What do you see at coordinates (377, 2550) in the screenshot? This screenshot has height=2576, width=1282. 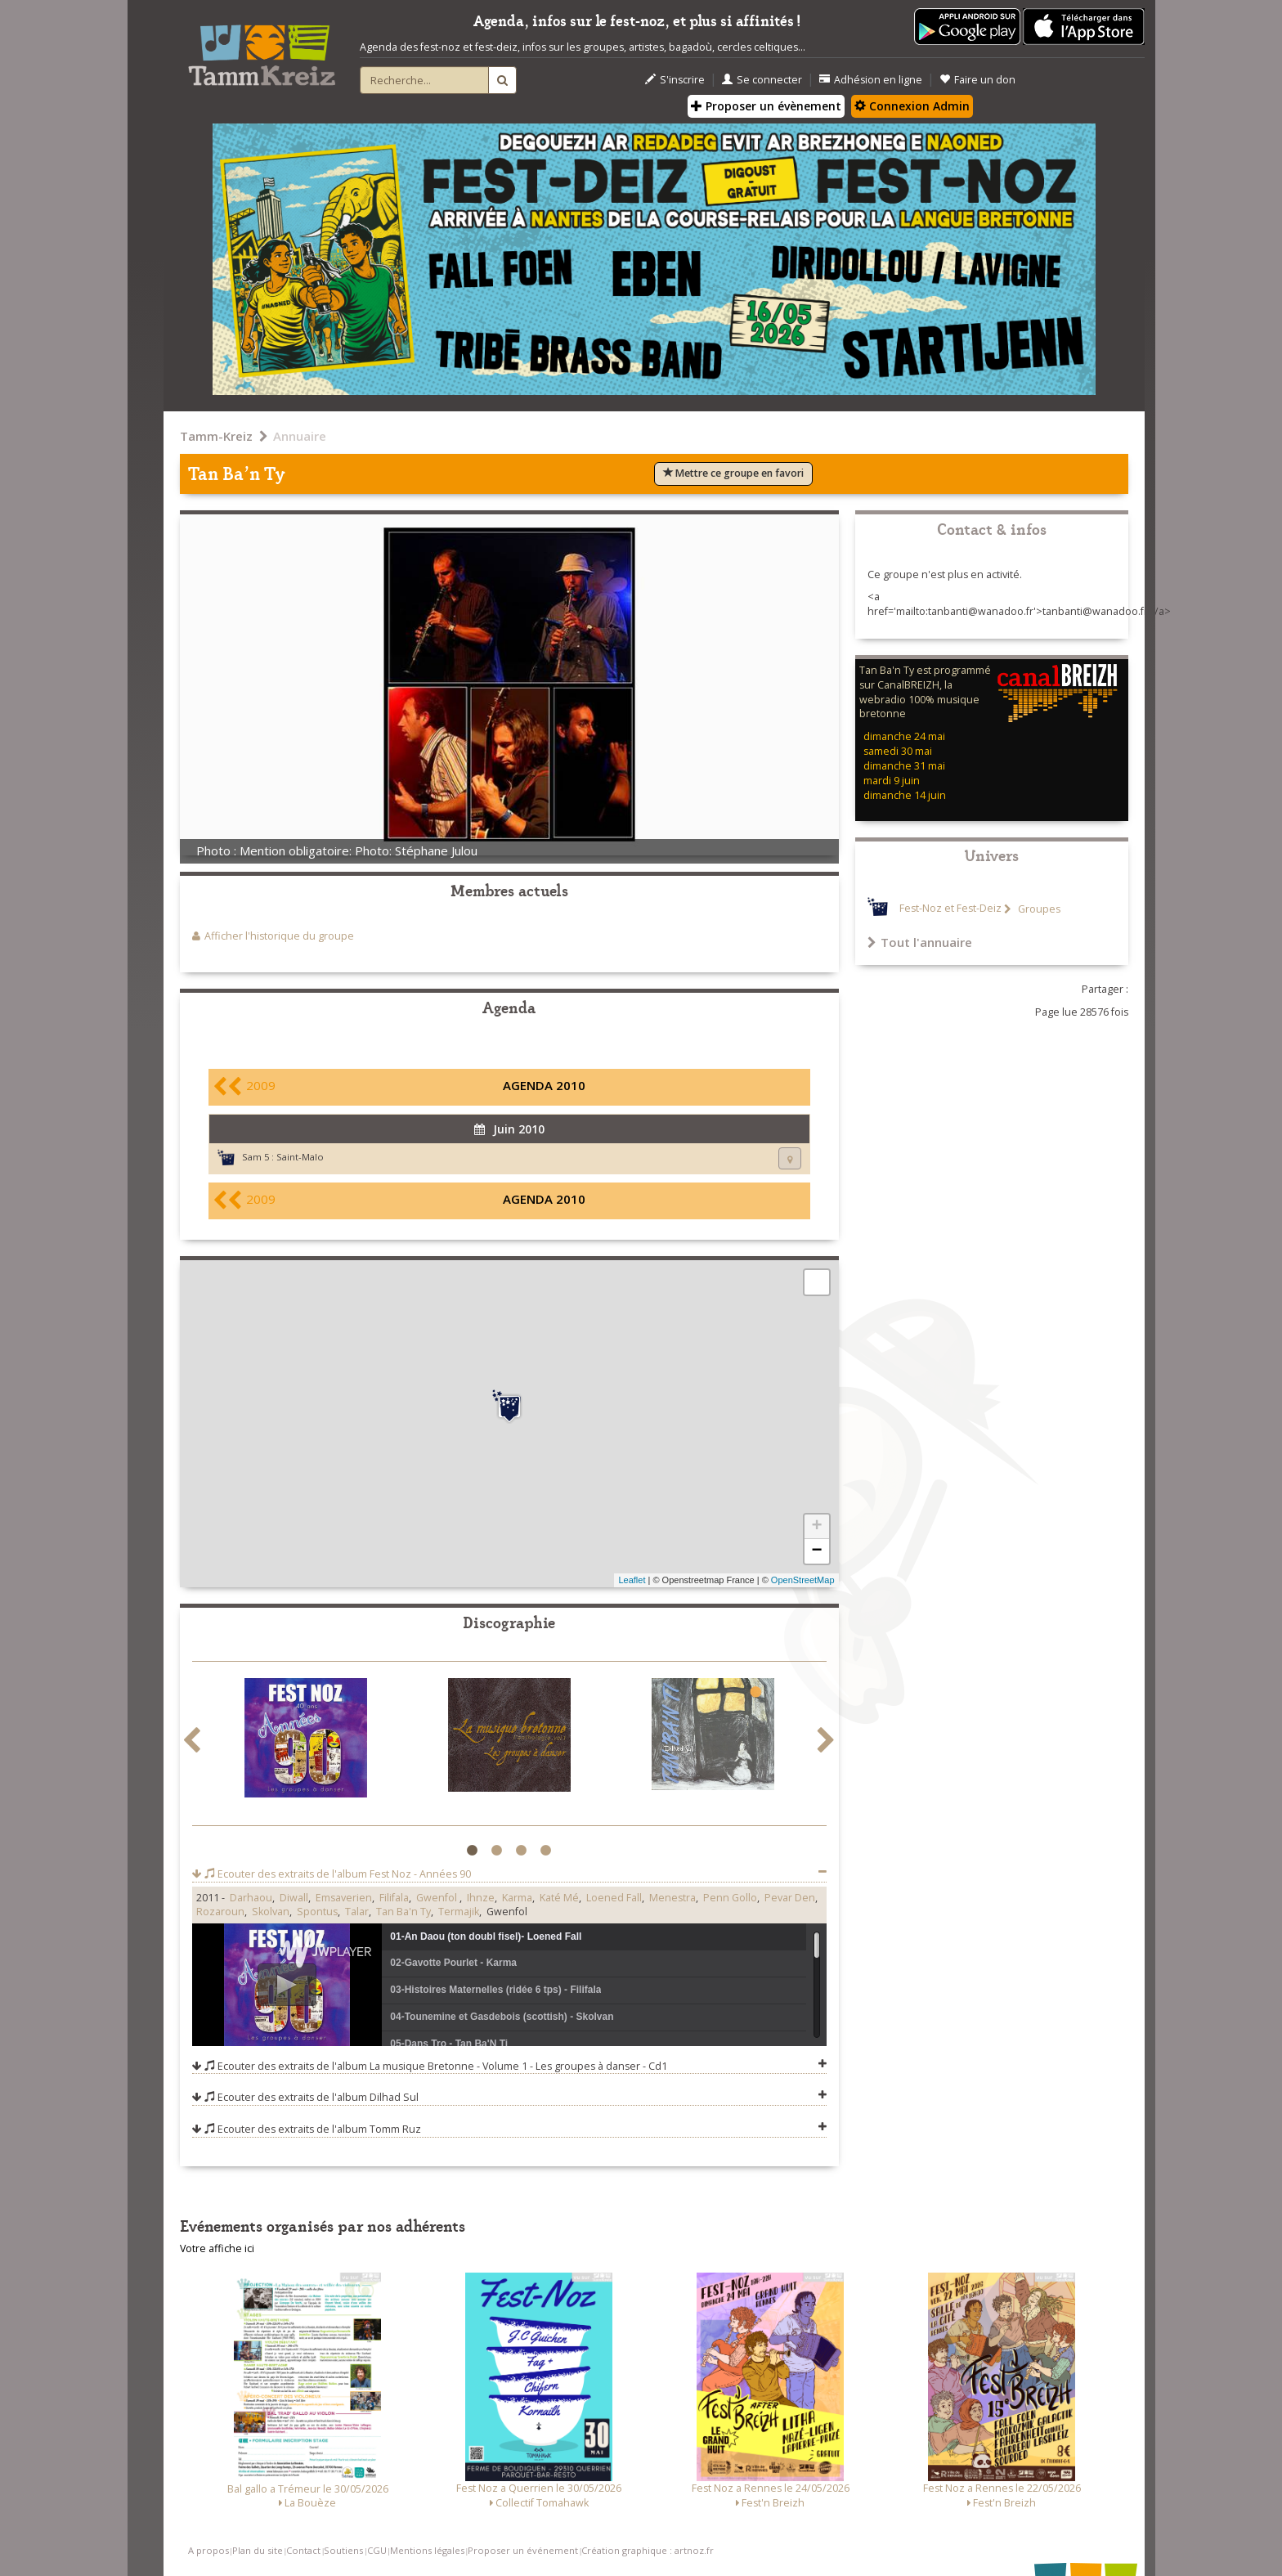 I see `CGU` at bounding box center [377, 2550].